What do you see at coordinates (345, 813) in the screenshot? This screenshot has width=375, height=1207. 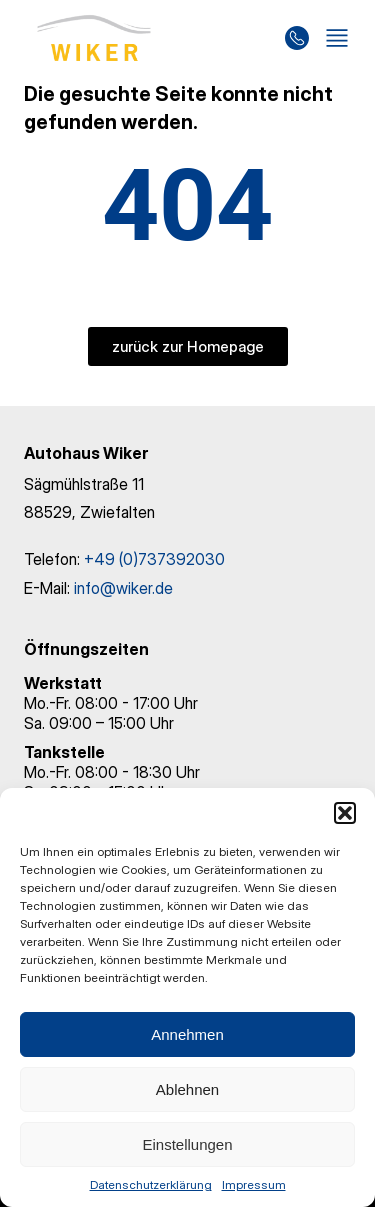 I see `[button]` at bounding box center [345, 813].